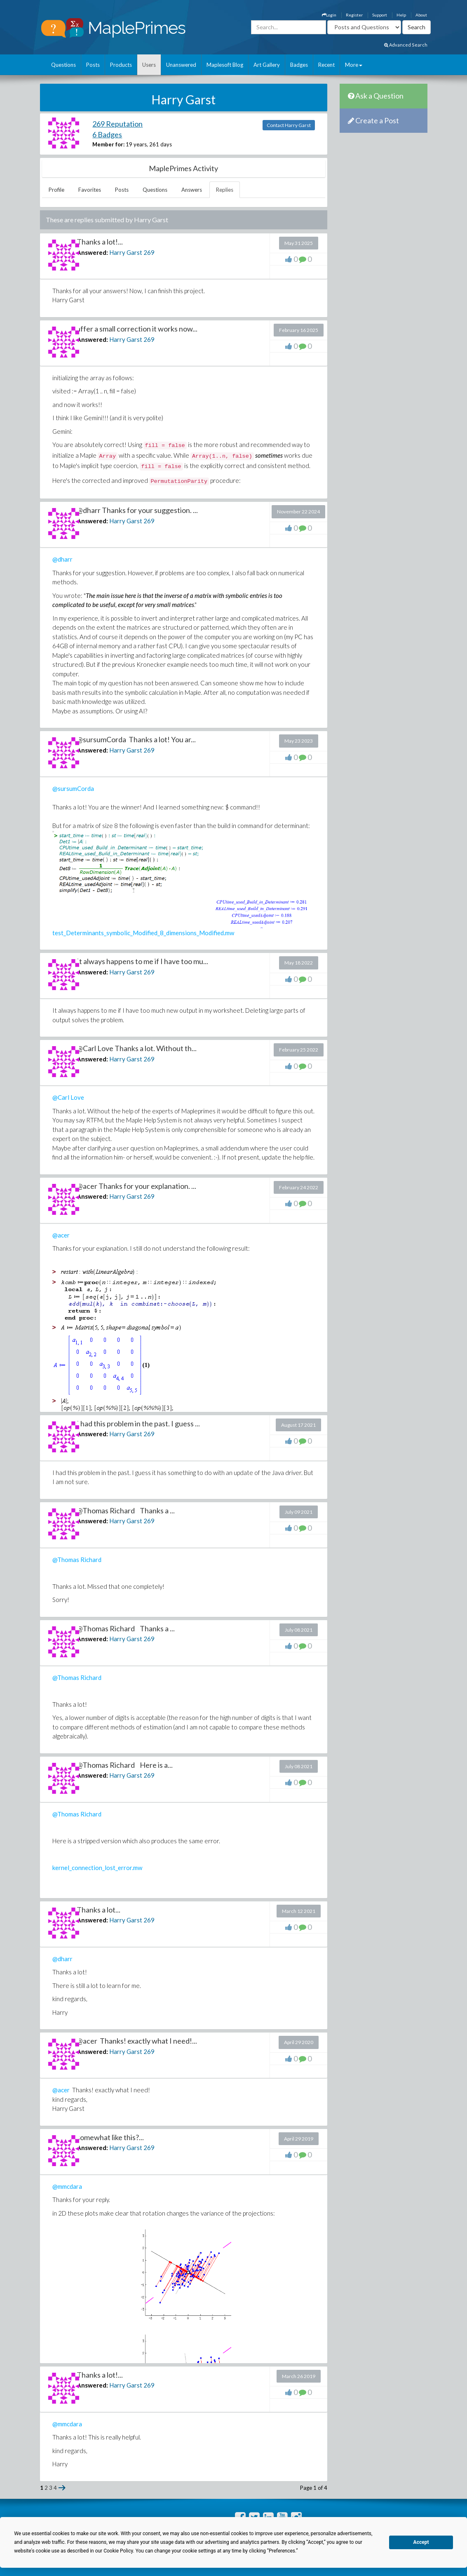 The image size is (467, 2576). Describe the element at coordinates (181, 64) in the screenshot. I see `Unanswered` at that location.